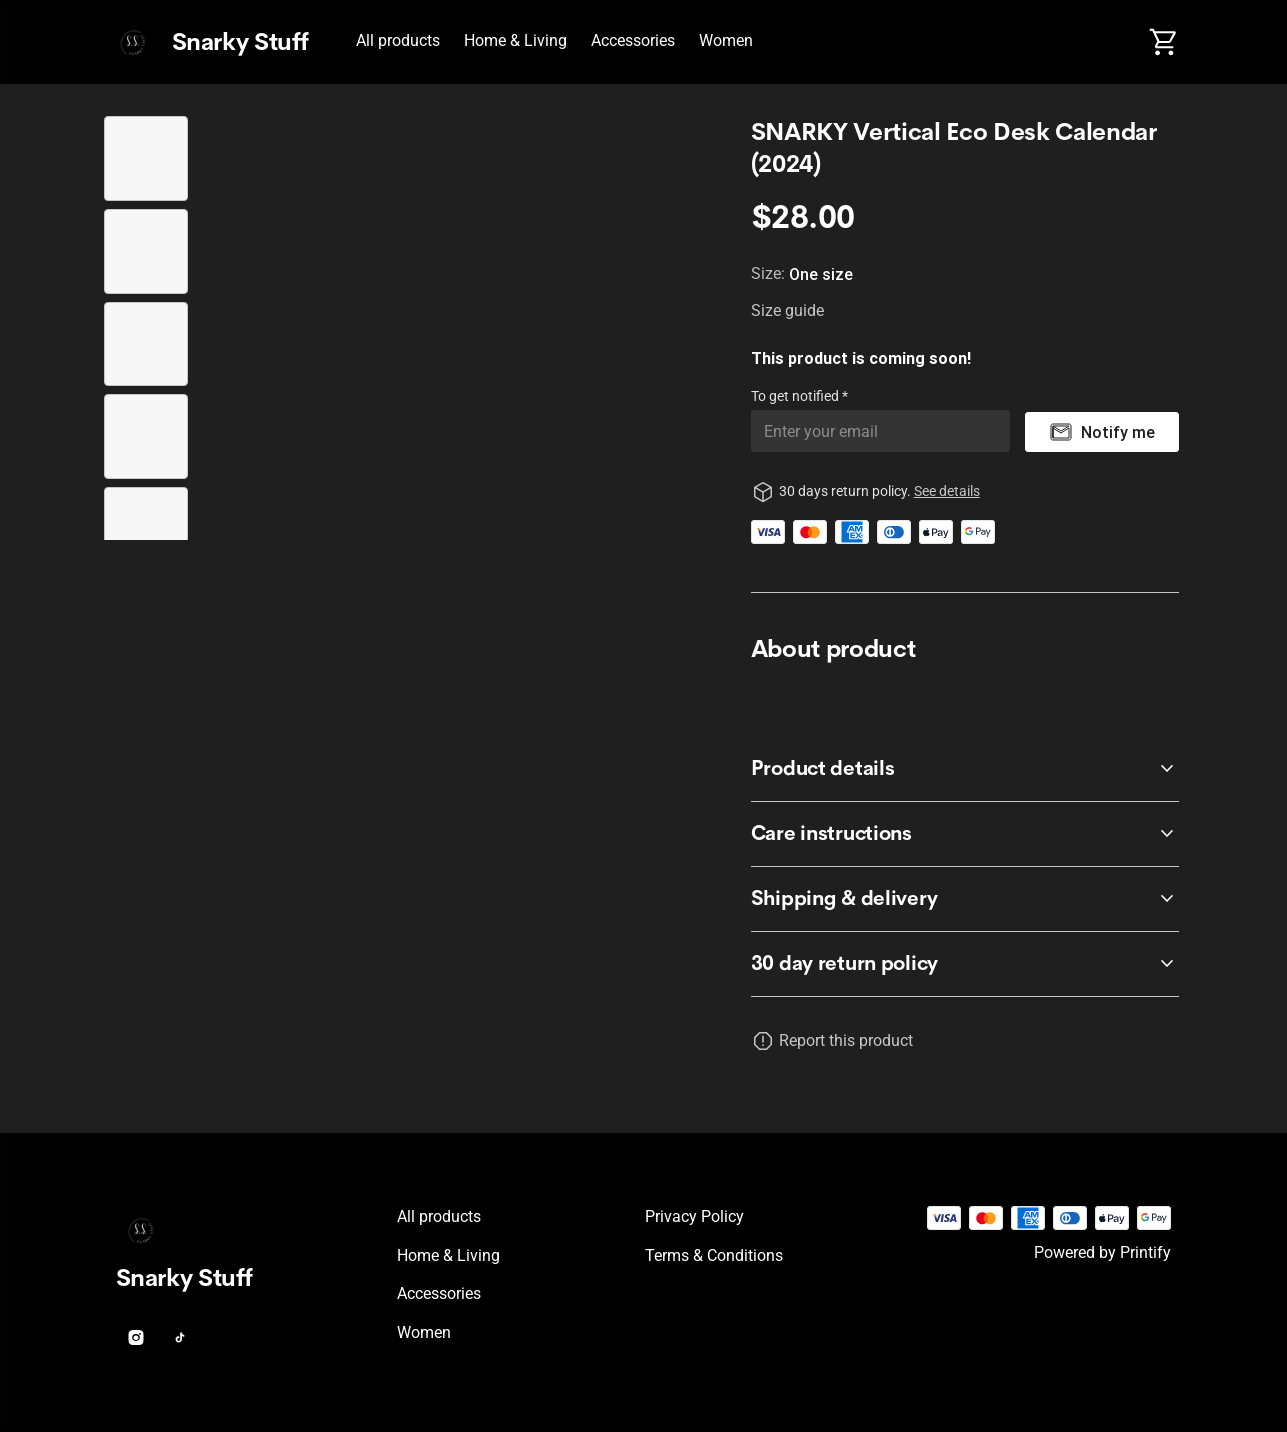  I want to click on [accordion-header-secondary-cdk-accordion-child-928233], so click(965, 964).